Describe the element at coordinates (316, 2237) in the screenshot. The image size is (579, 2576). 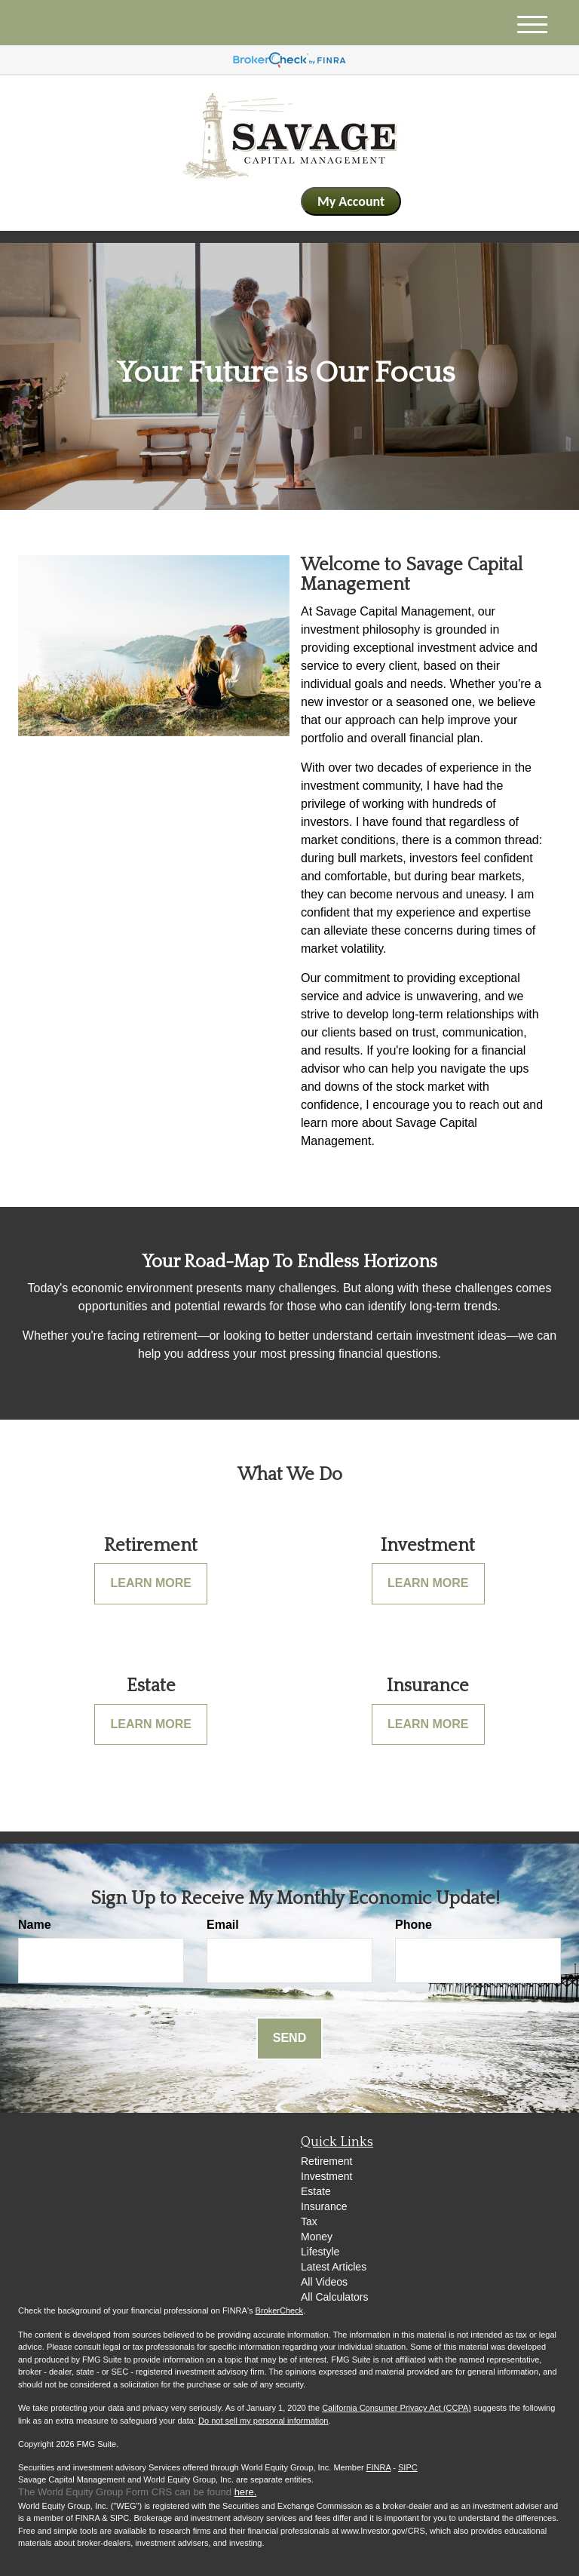
I see `Money` at that location.